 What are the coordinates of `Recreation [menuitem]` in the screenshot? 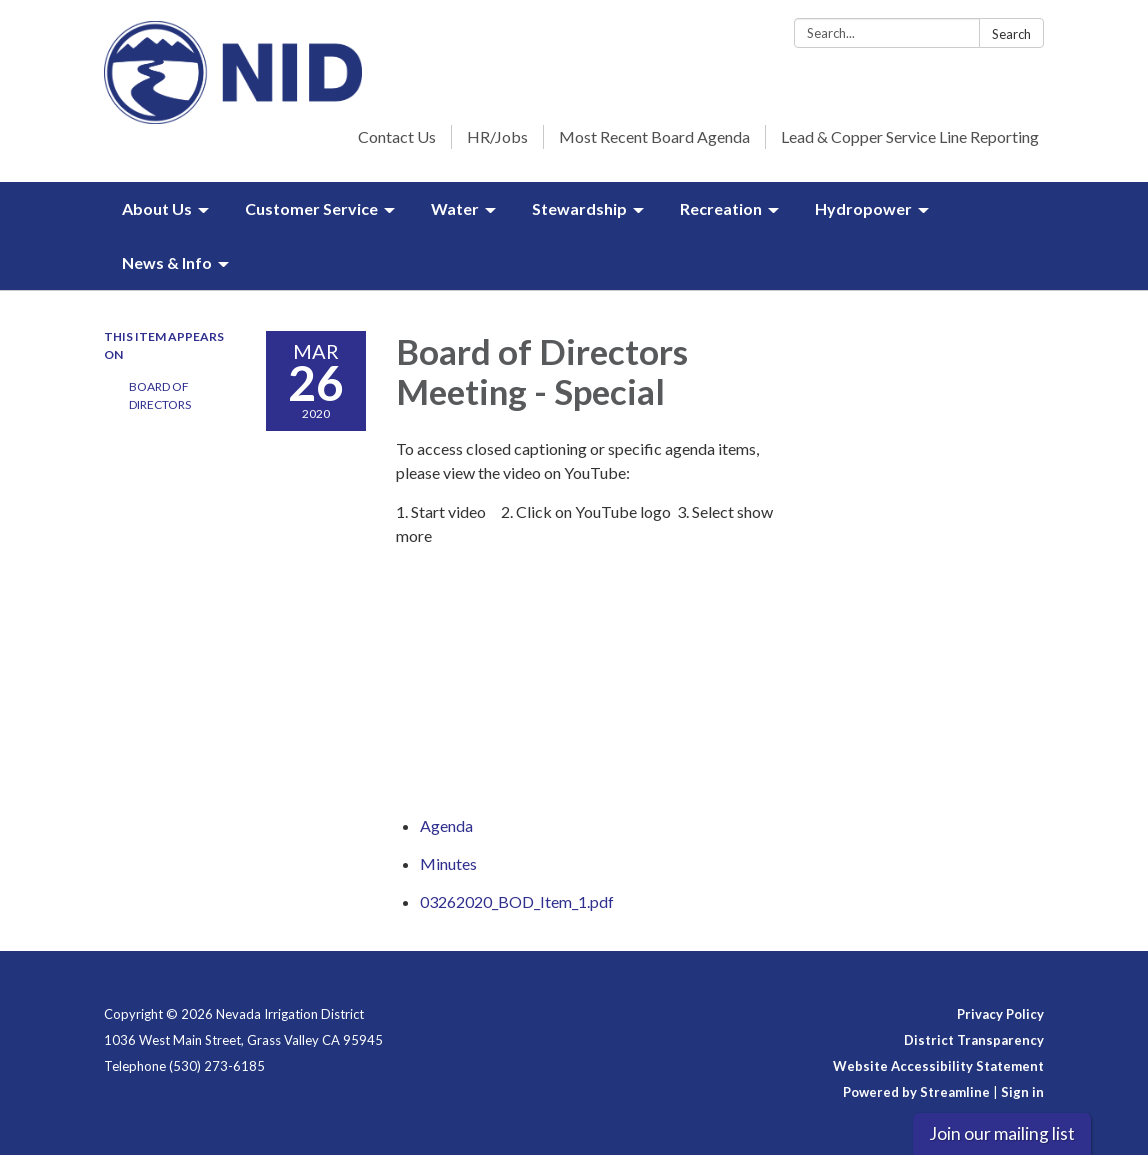 It's located at (721, 208).